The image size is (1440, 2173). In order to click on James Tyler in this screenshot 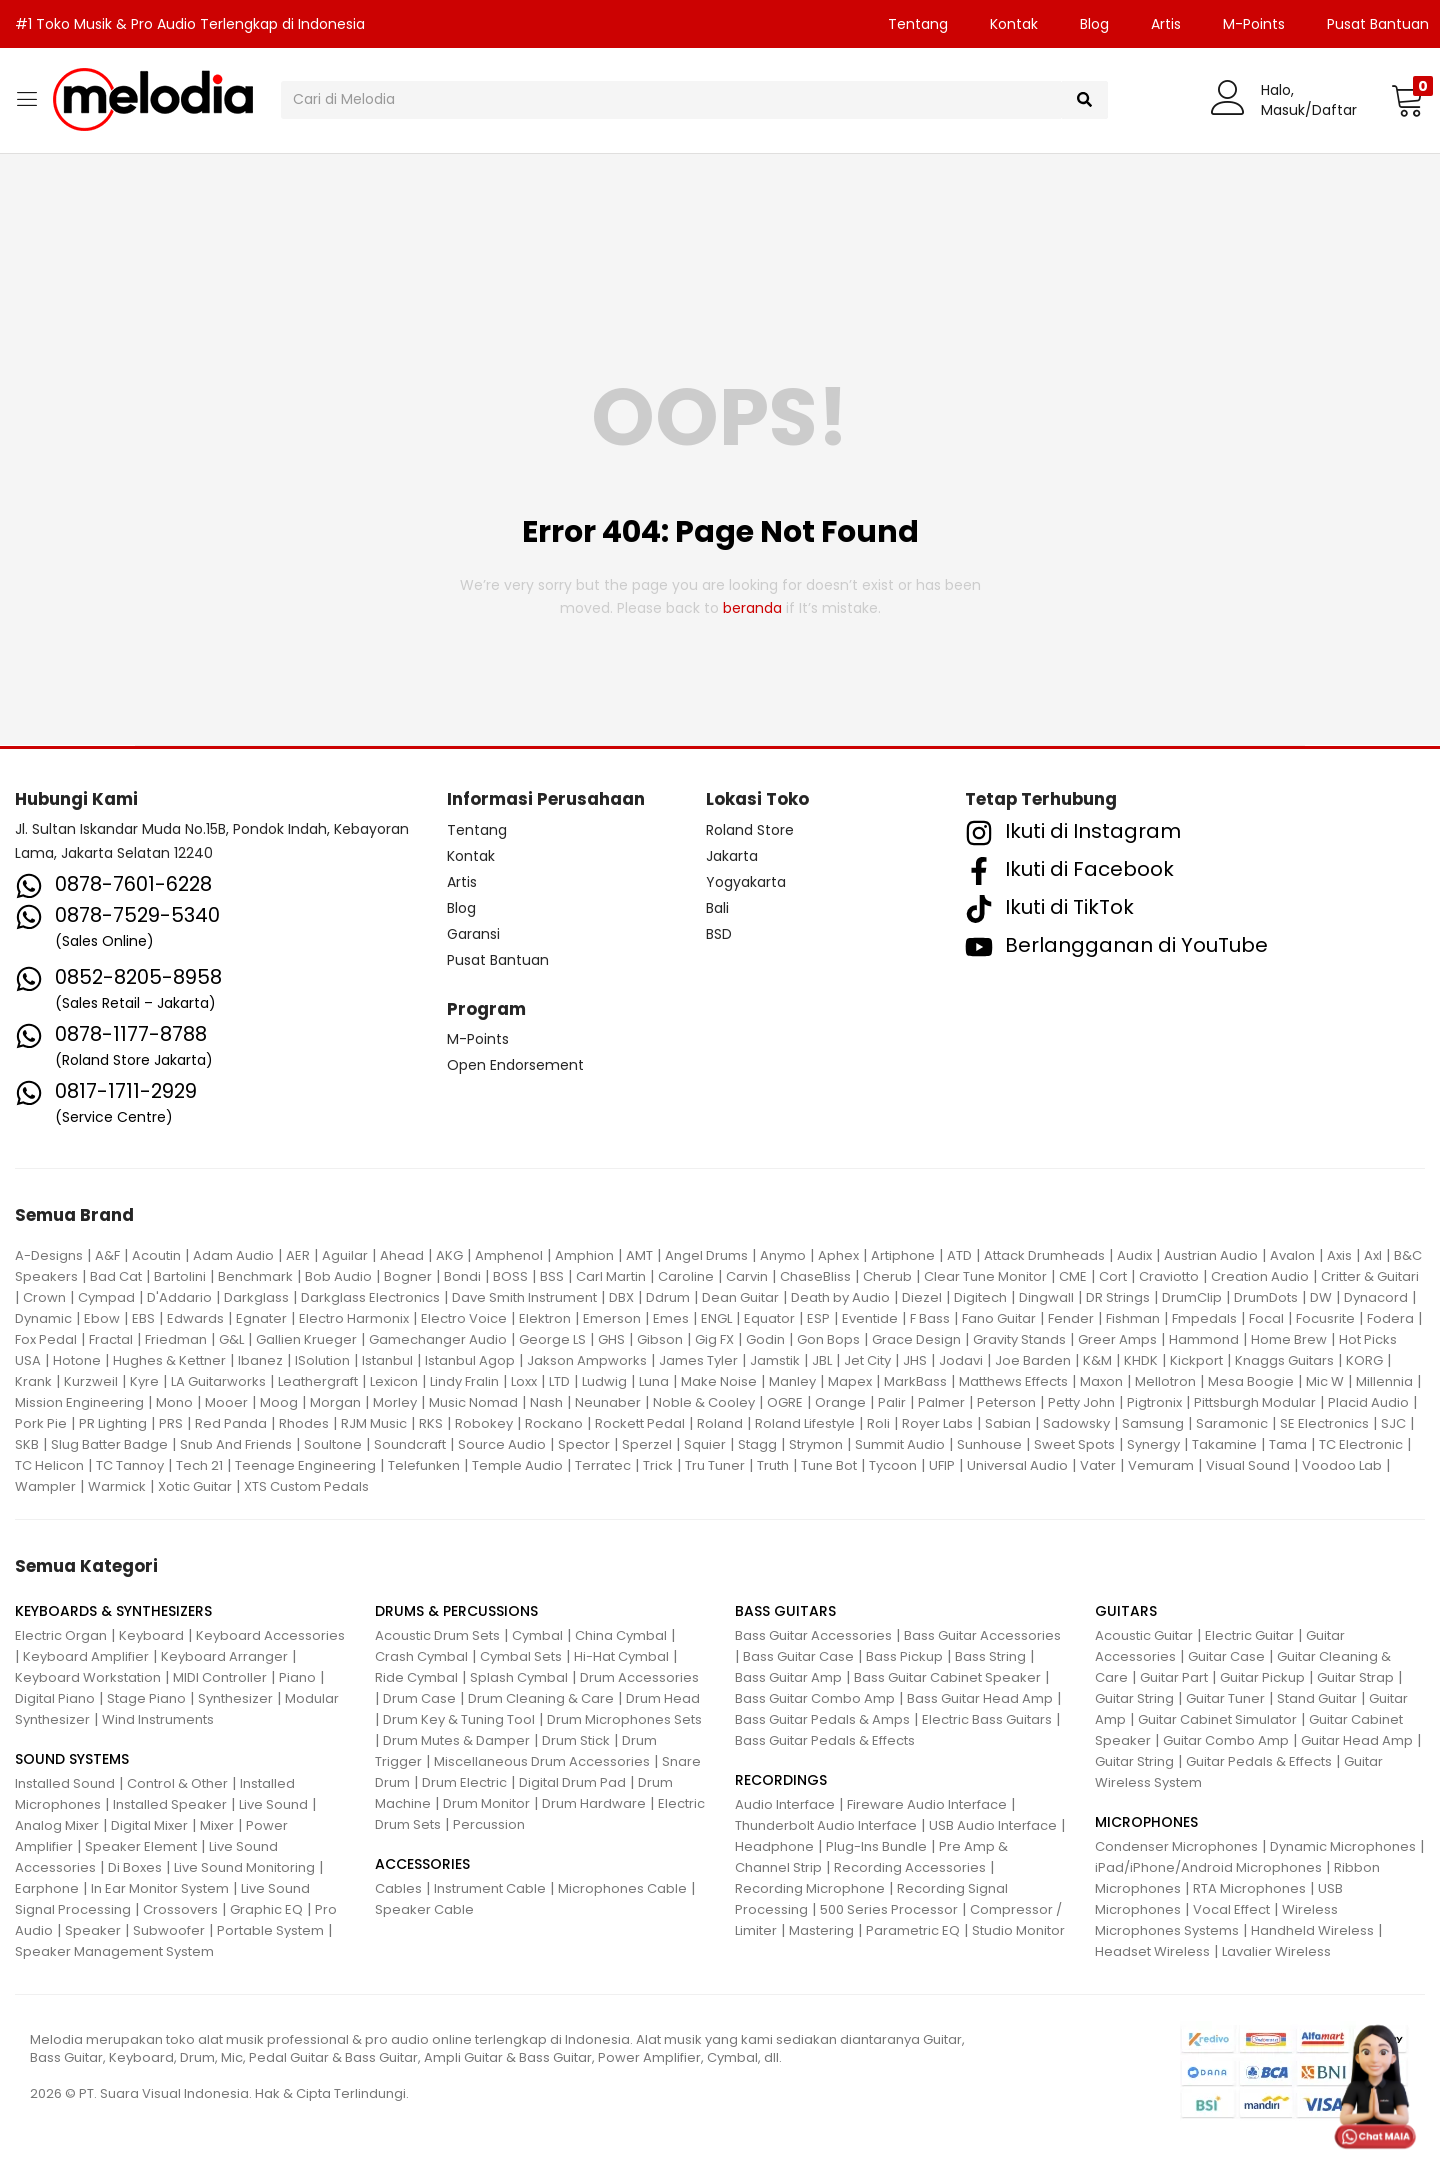, I will do `click(698, 1360)`.